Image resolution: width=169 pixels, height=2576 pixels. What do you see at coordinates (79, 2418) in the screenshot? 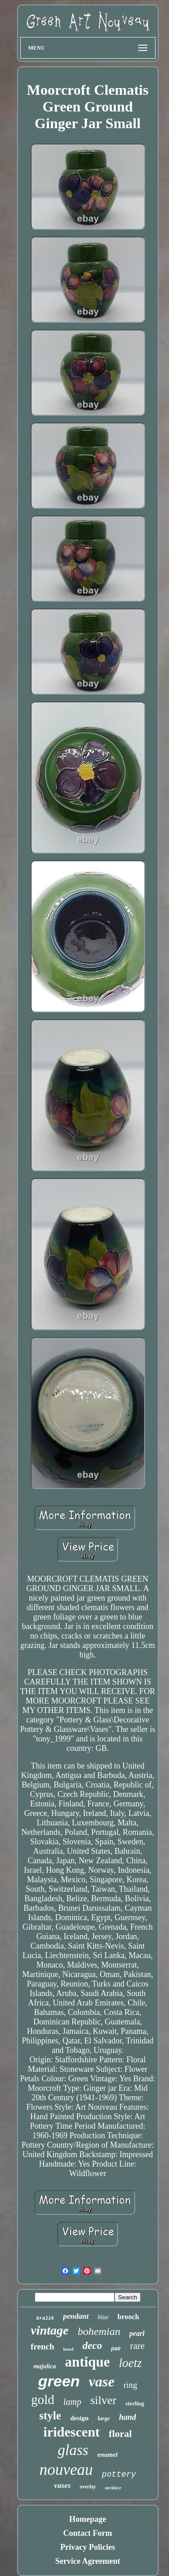
I see `design` at bounding box center [79, 2418].